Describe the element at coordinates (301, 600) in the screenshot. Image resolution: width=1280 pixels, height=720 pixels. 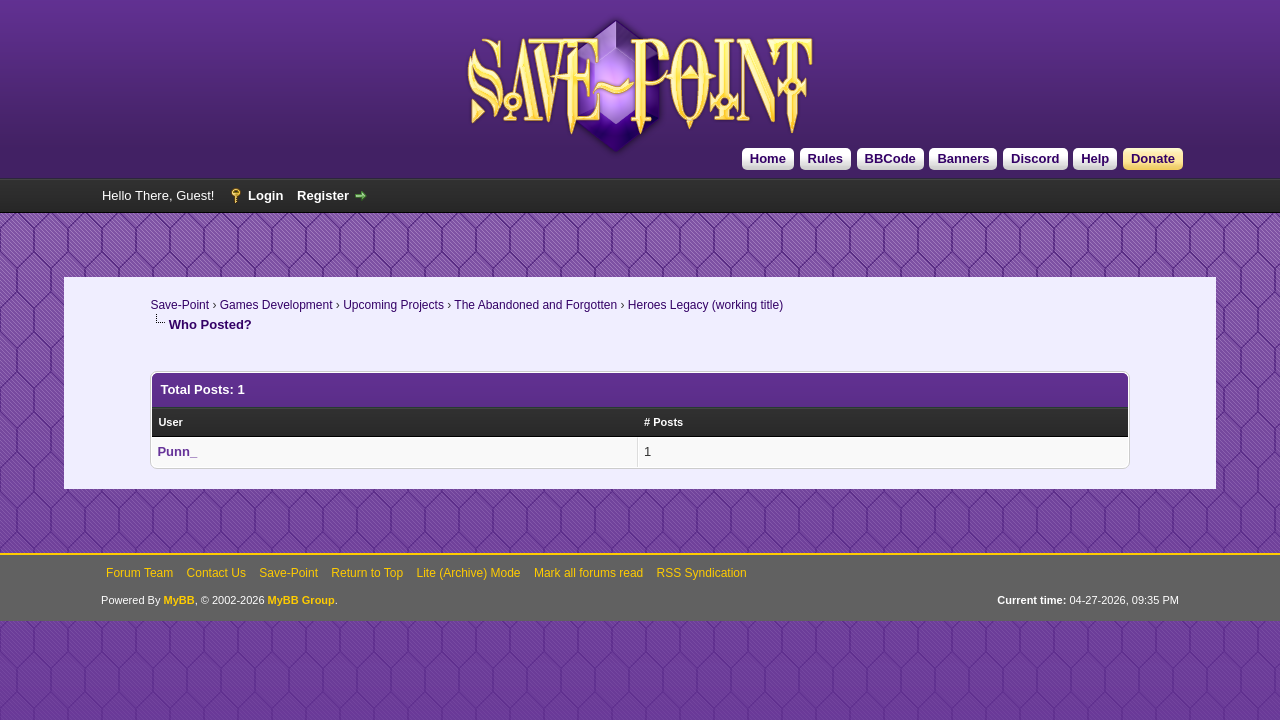
I see `MyBB Group` at that location.